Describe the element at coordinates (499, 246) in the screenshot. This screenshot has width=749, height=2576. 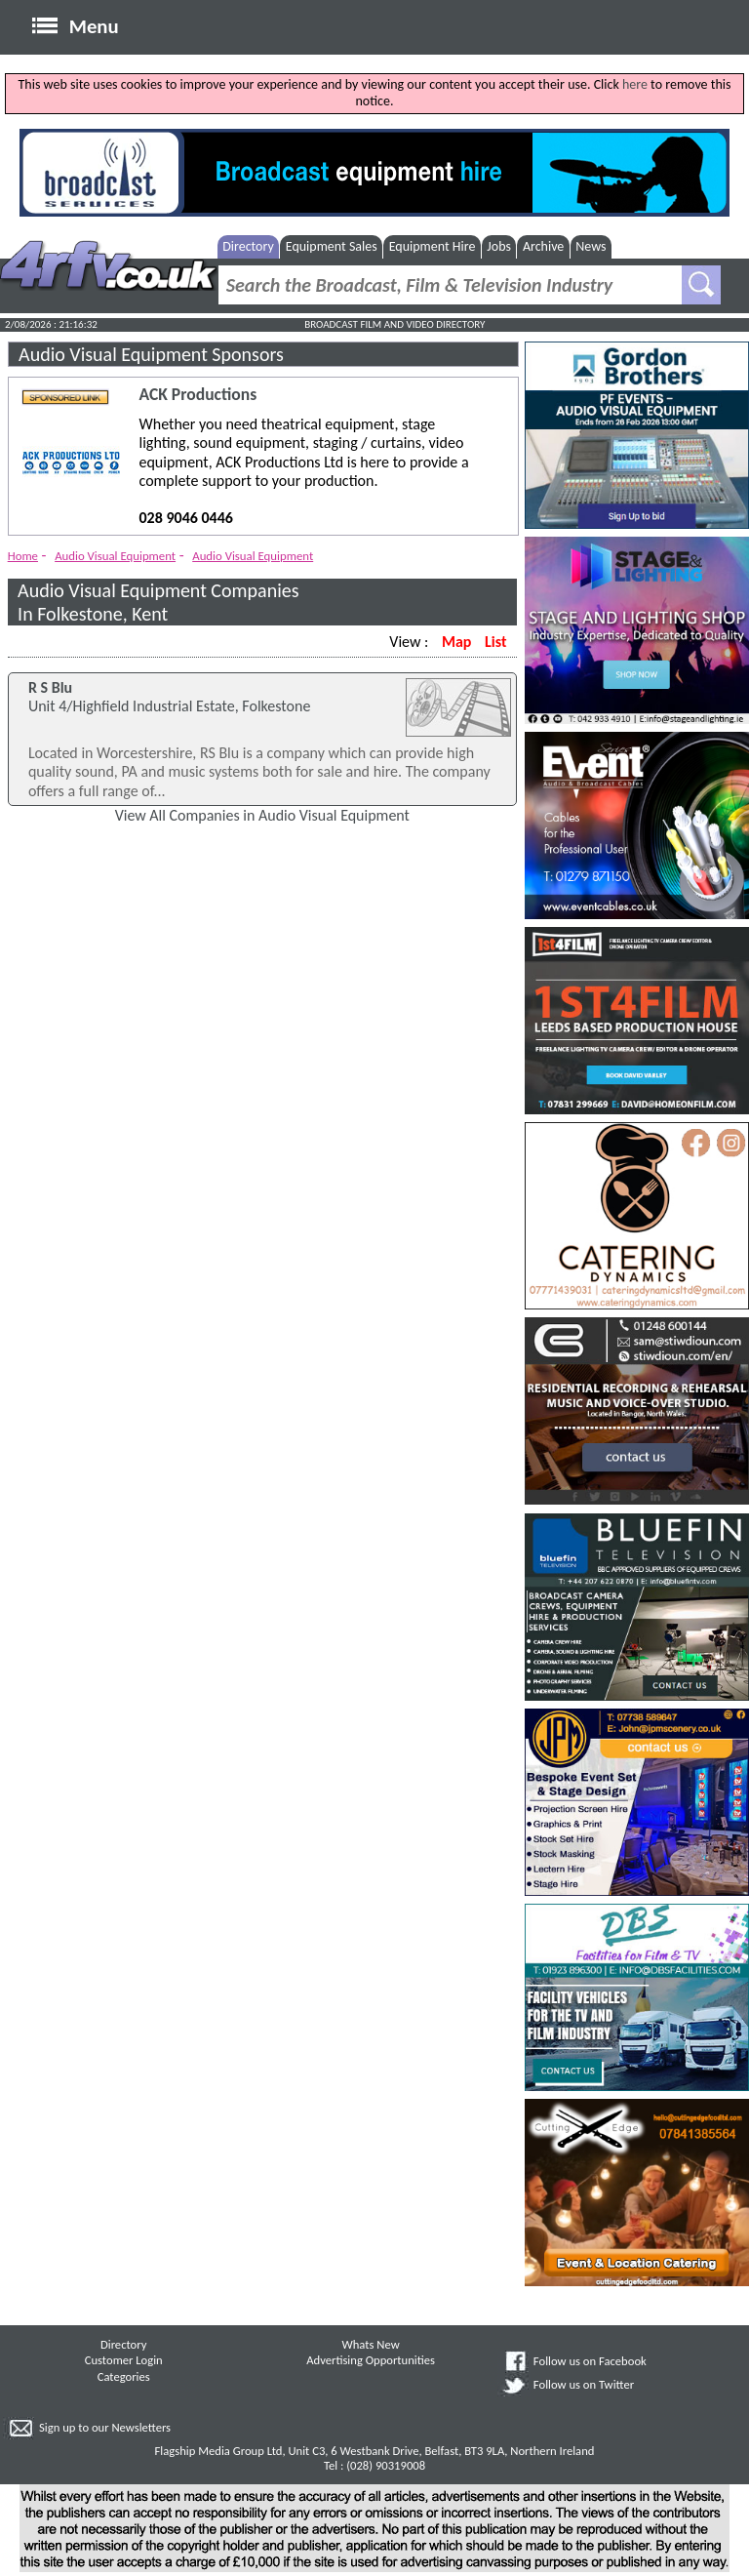
I see `Jobs` at that location.